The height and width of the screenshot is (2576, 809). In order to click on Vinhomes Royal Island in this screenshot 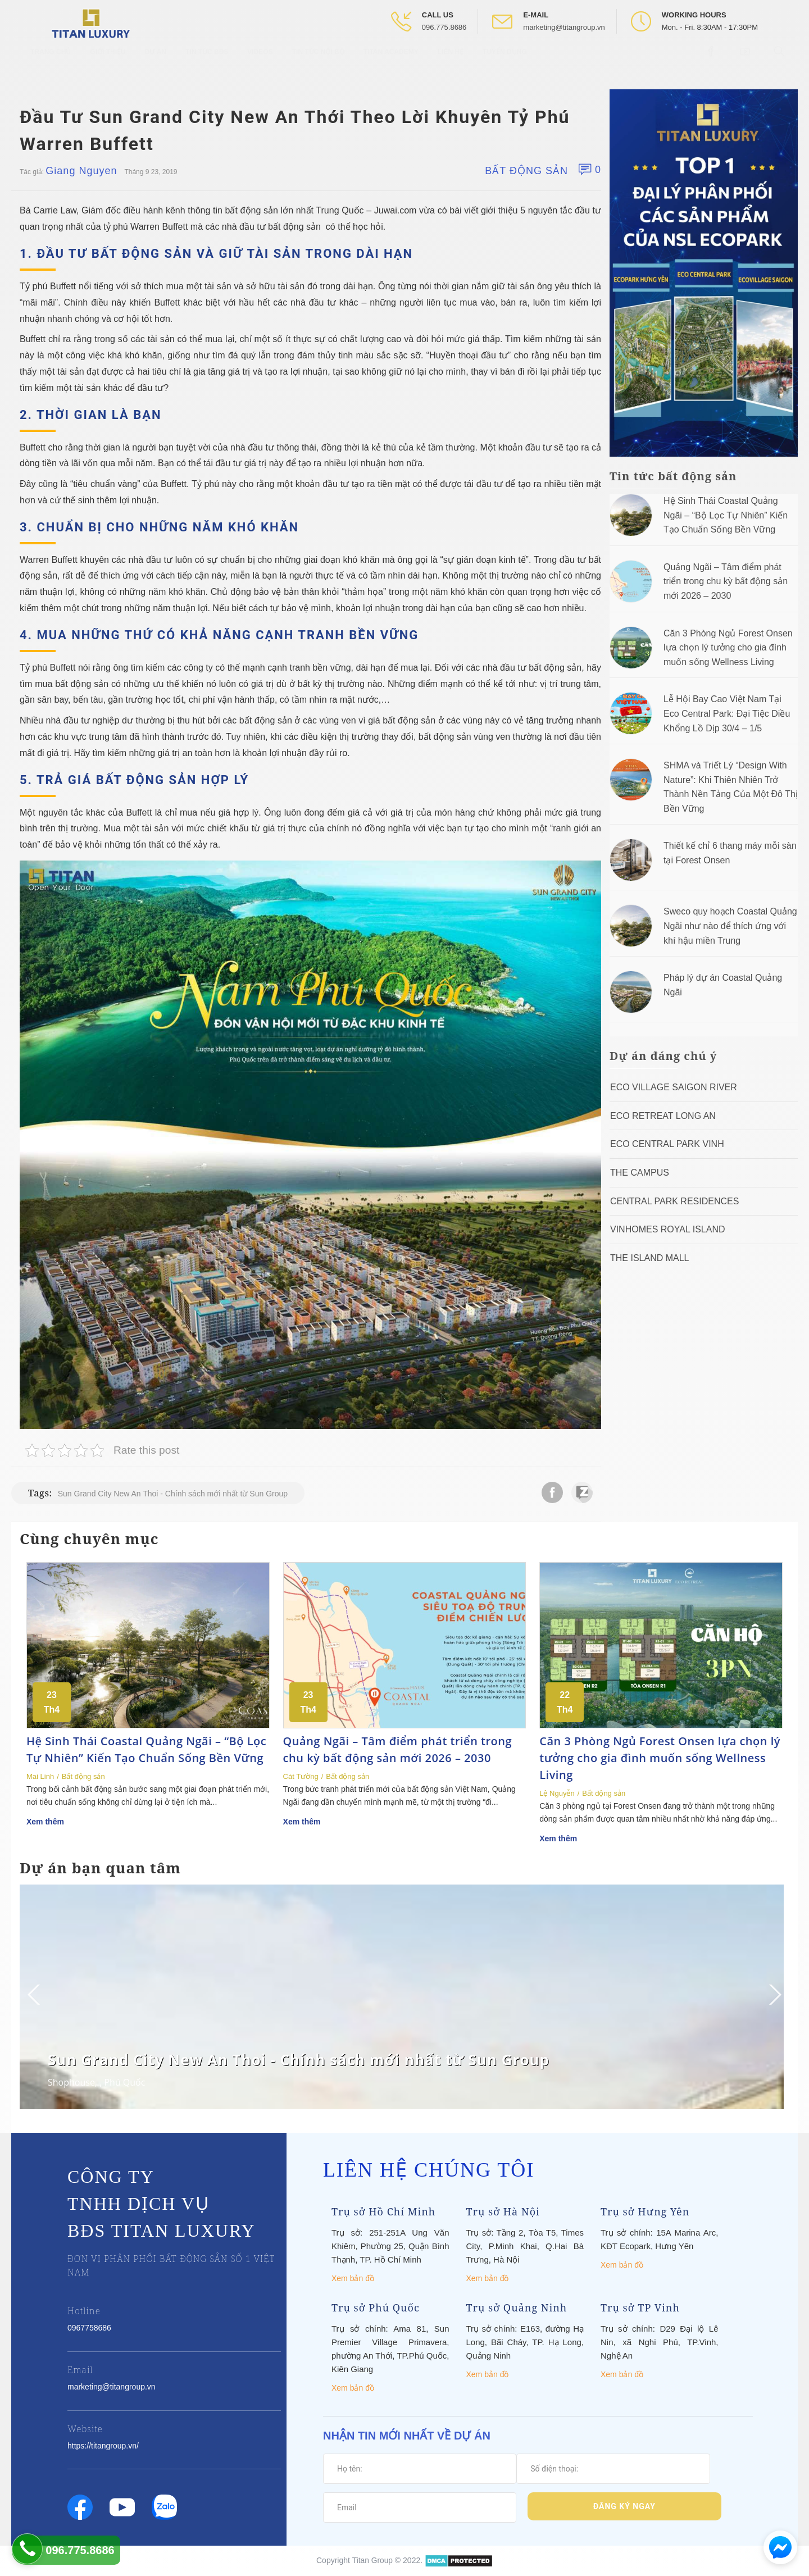, I will do `click(667, 1229)`.